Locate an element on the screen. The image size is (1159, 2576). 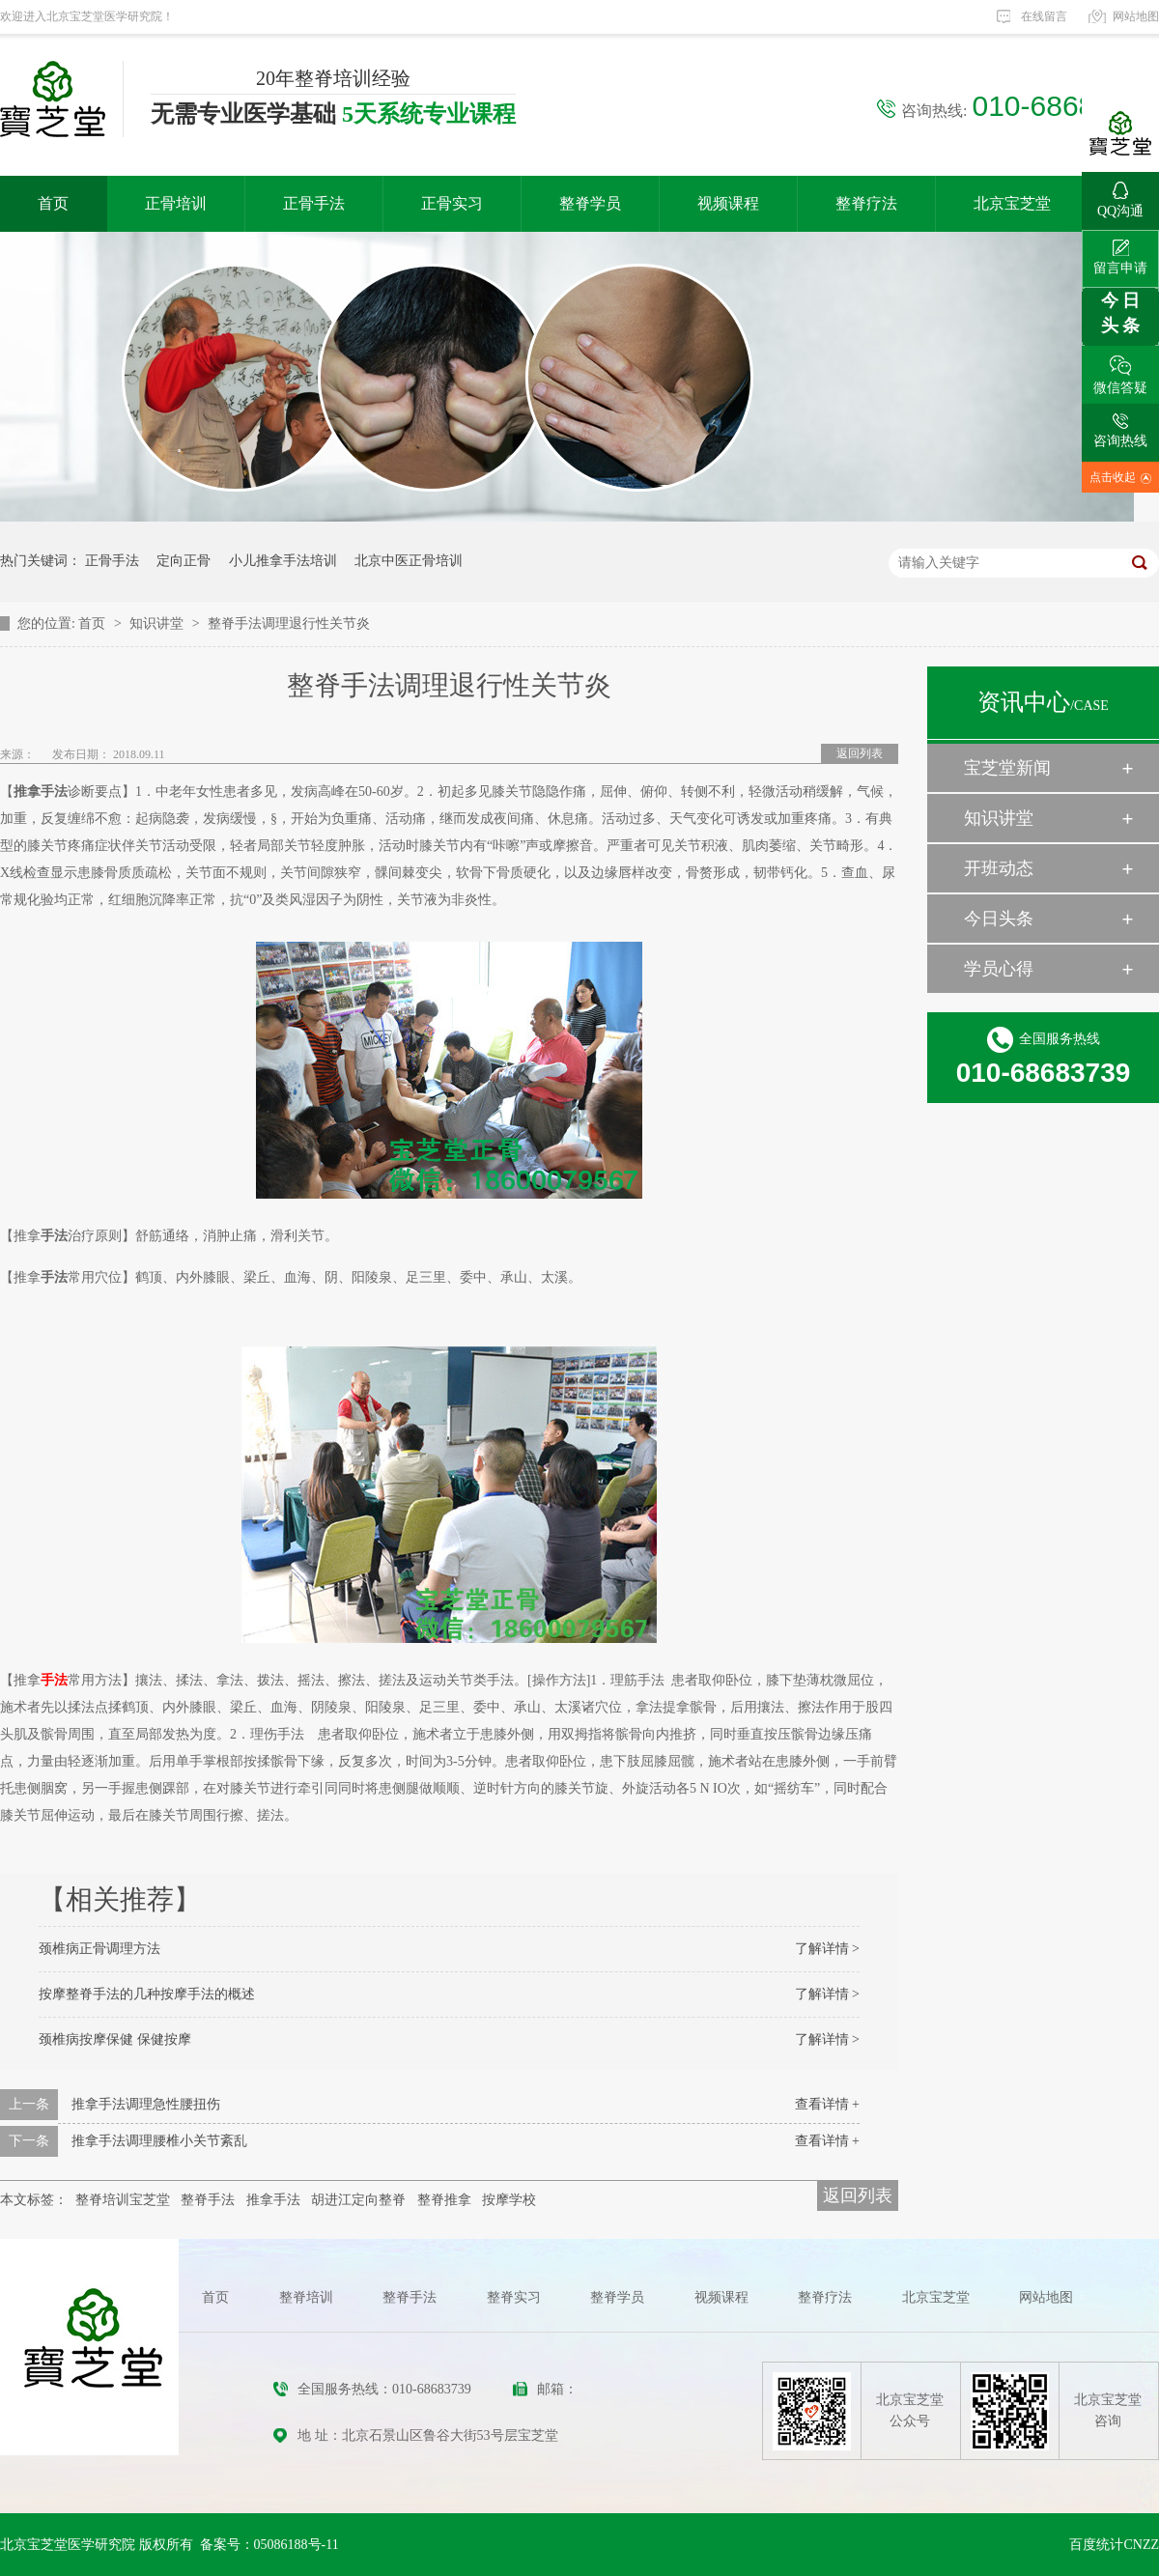
整脊手法调理退行性关节炎 is located at coordinates (289, 623).